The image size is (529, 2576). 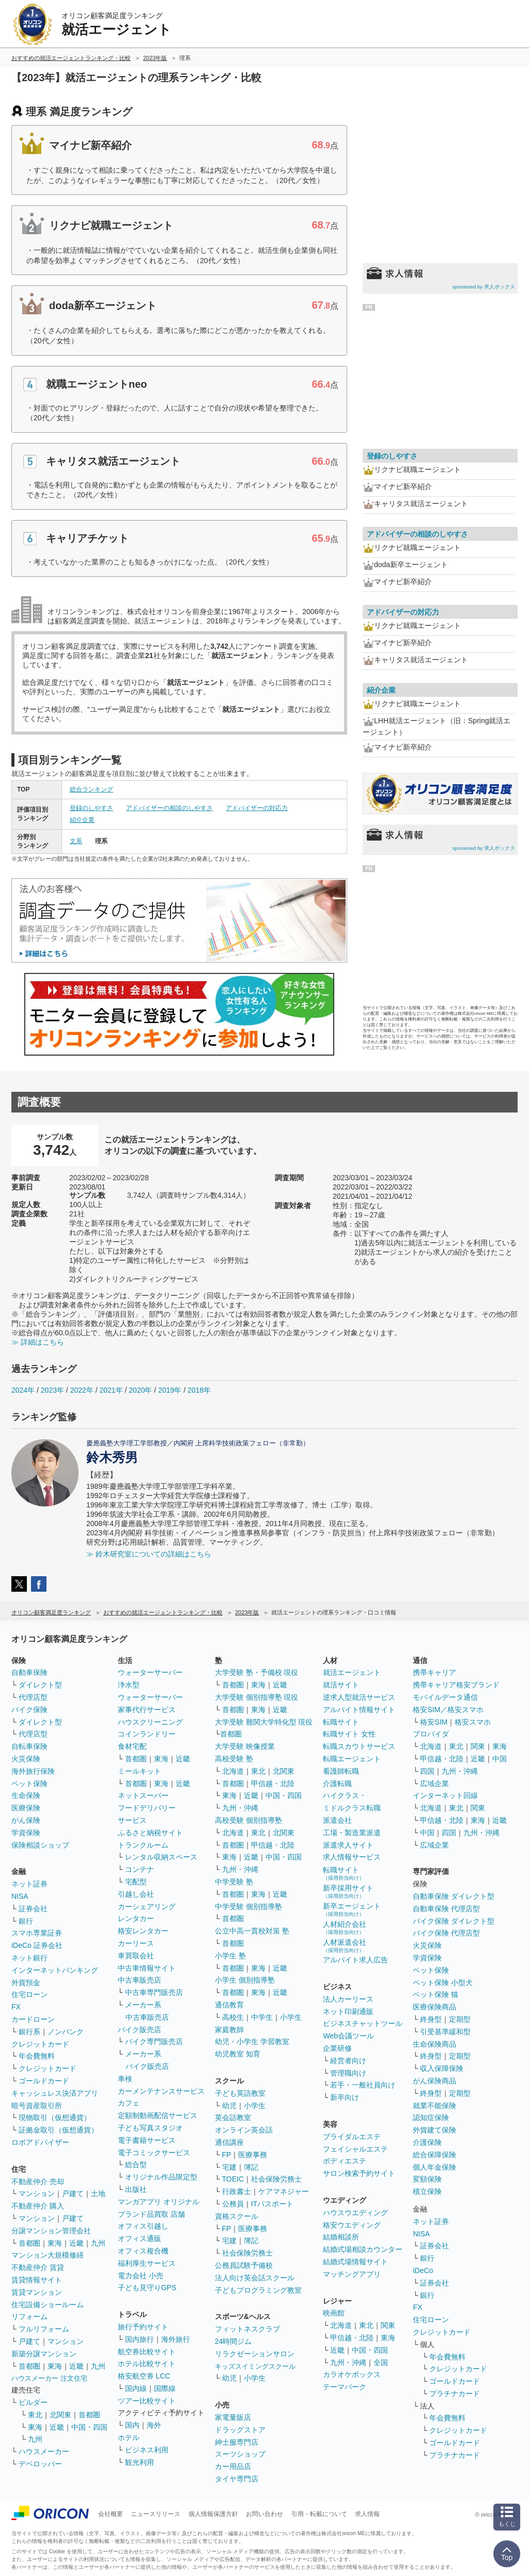 What do you see at coordinates (233, 1771) in the screenshot?
I see `北海道` at bounding box center [233, 1771].